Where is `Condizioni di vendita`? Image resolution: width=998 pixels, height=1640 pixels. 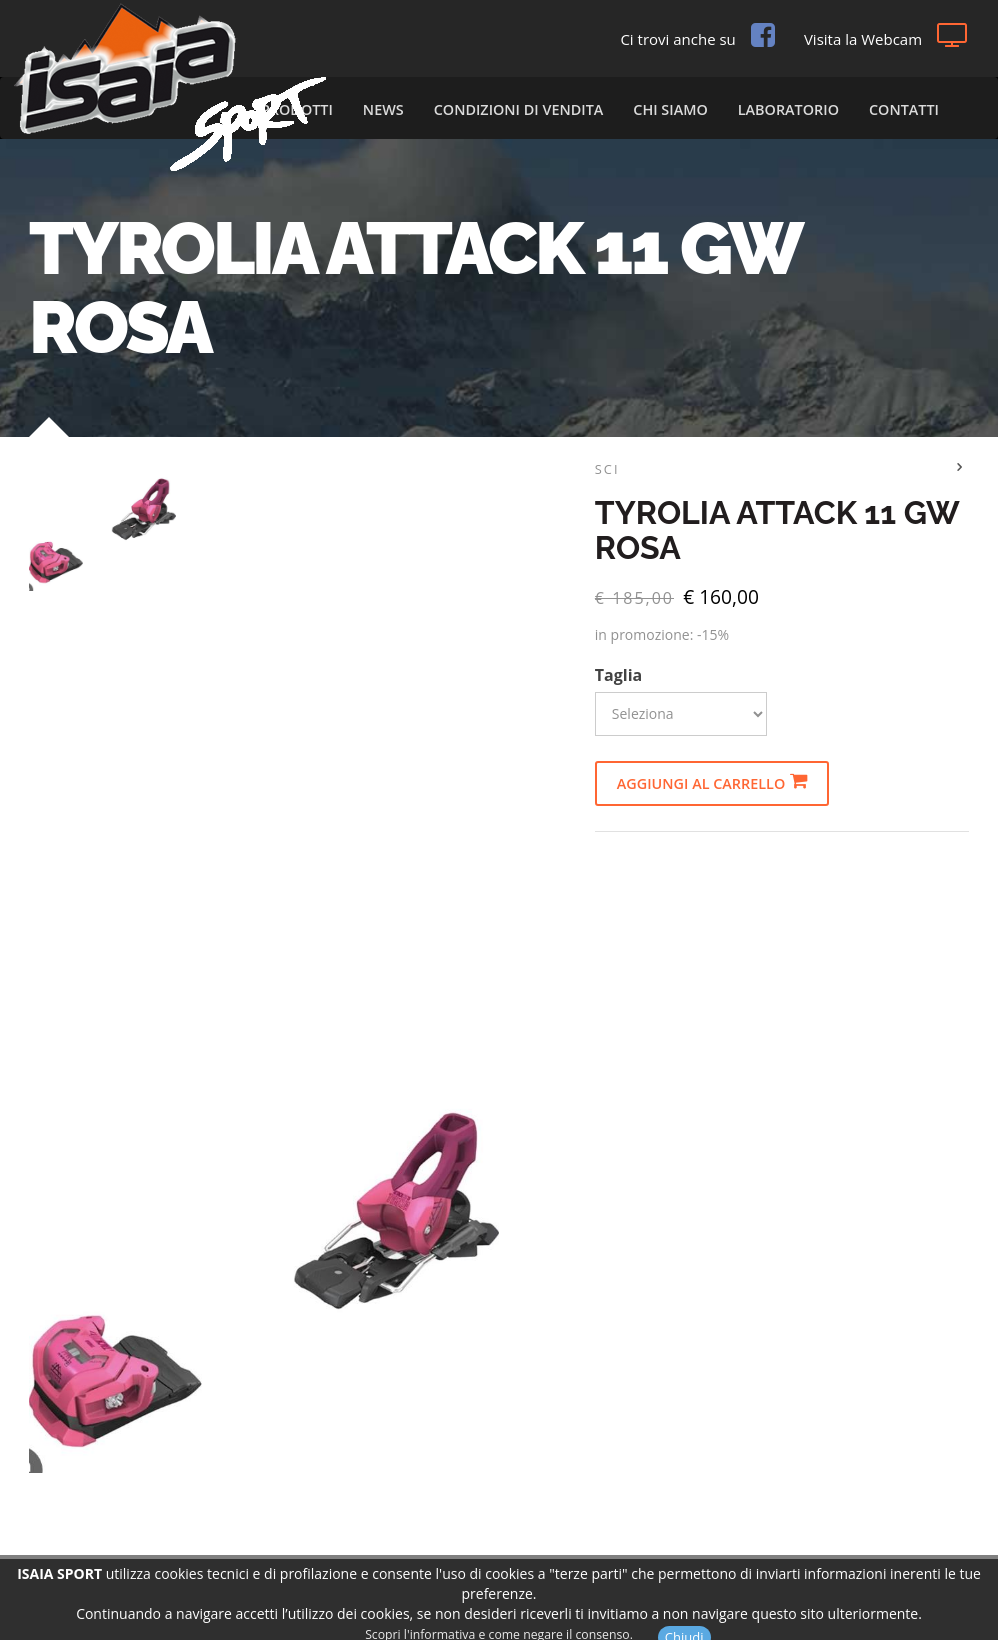
Condizioni di vendita is located at coordinates (519, 109).